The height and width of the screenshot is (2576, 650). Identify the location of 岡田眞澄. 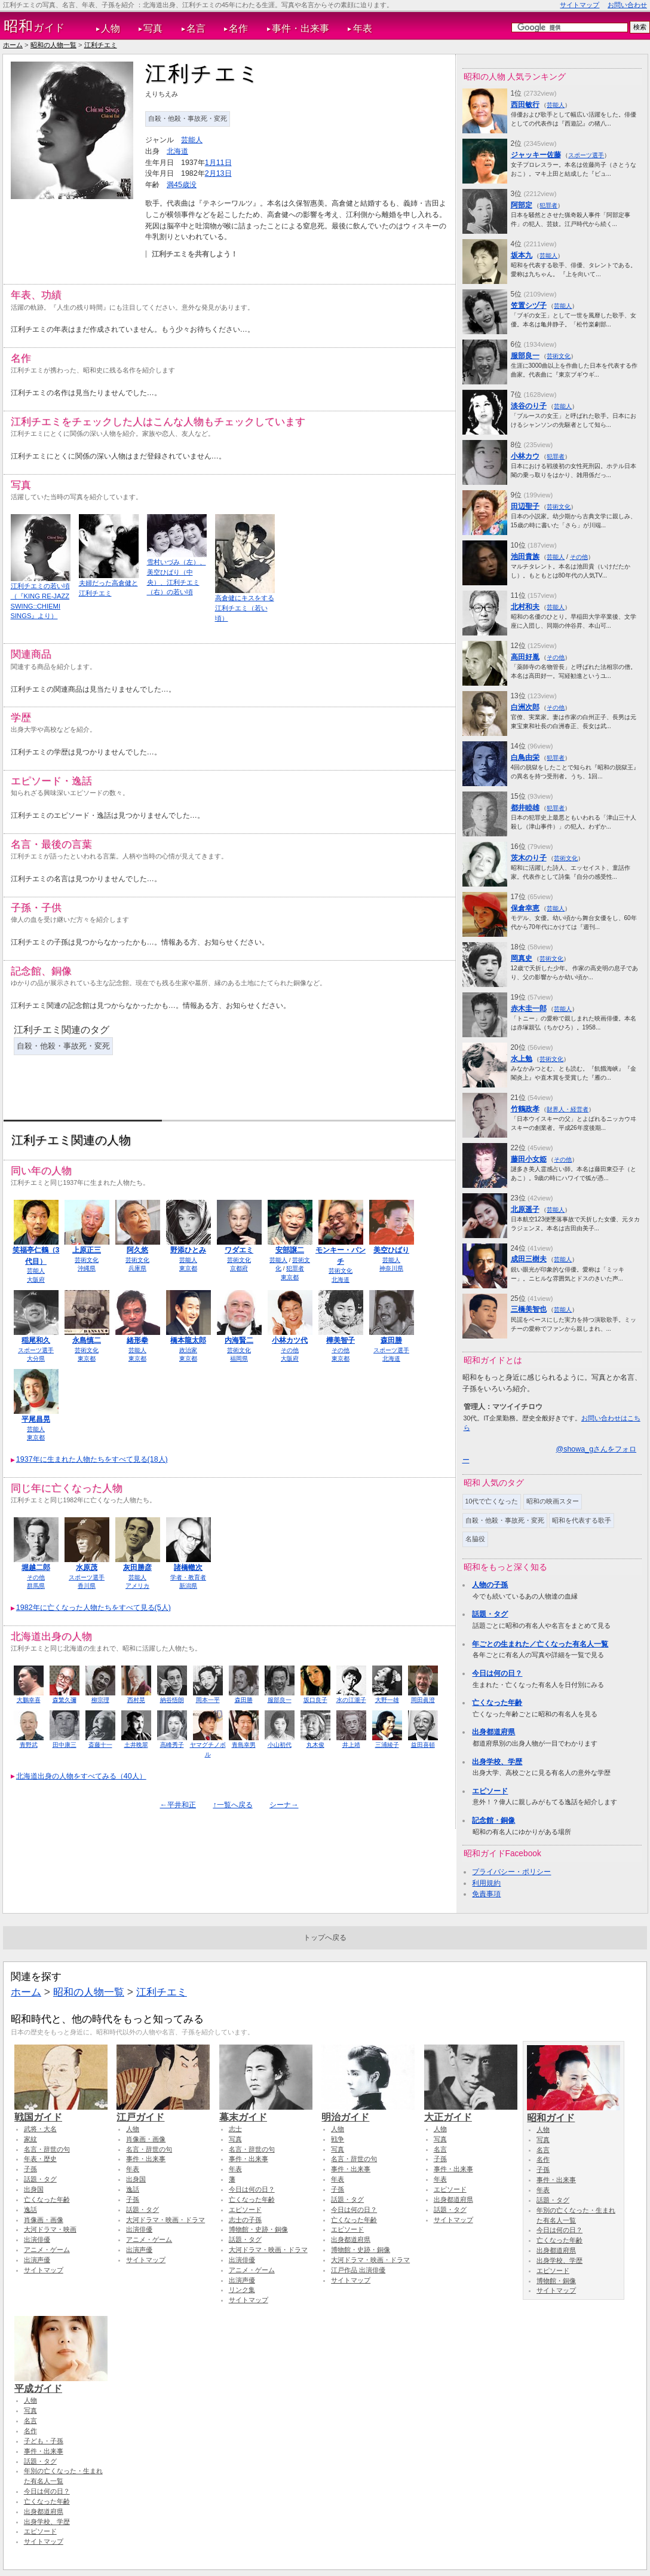
(423, 1700).